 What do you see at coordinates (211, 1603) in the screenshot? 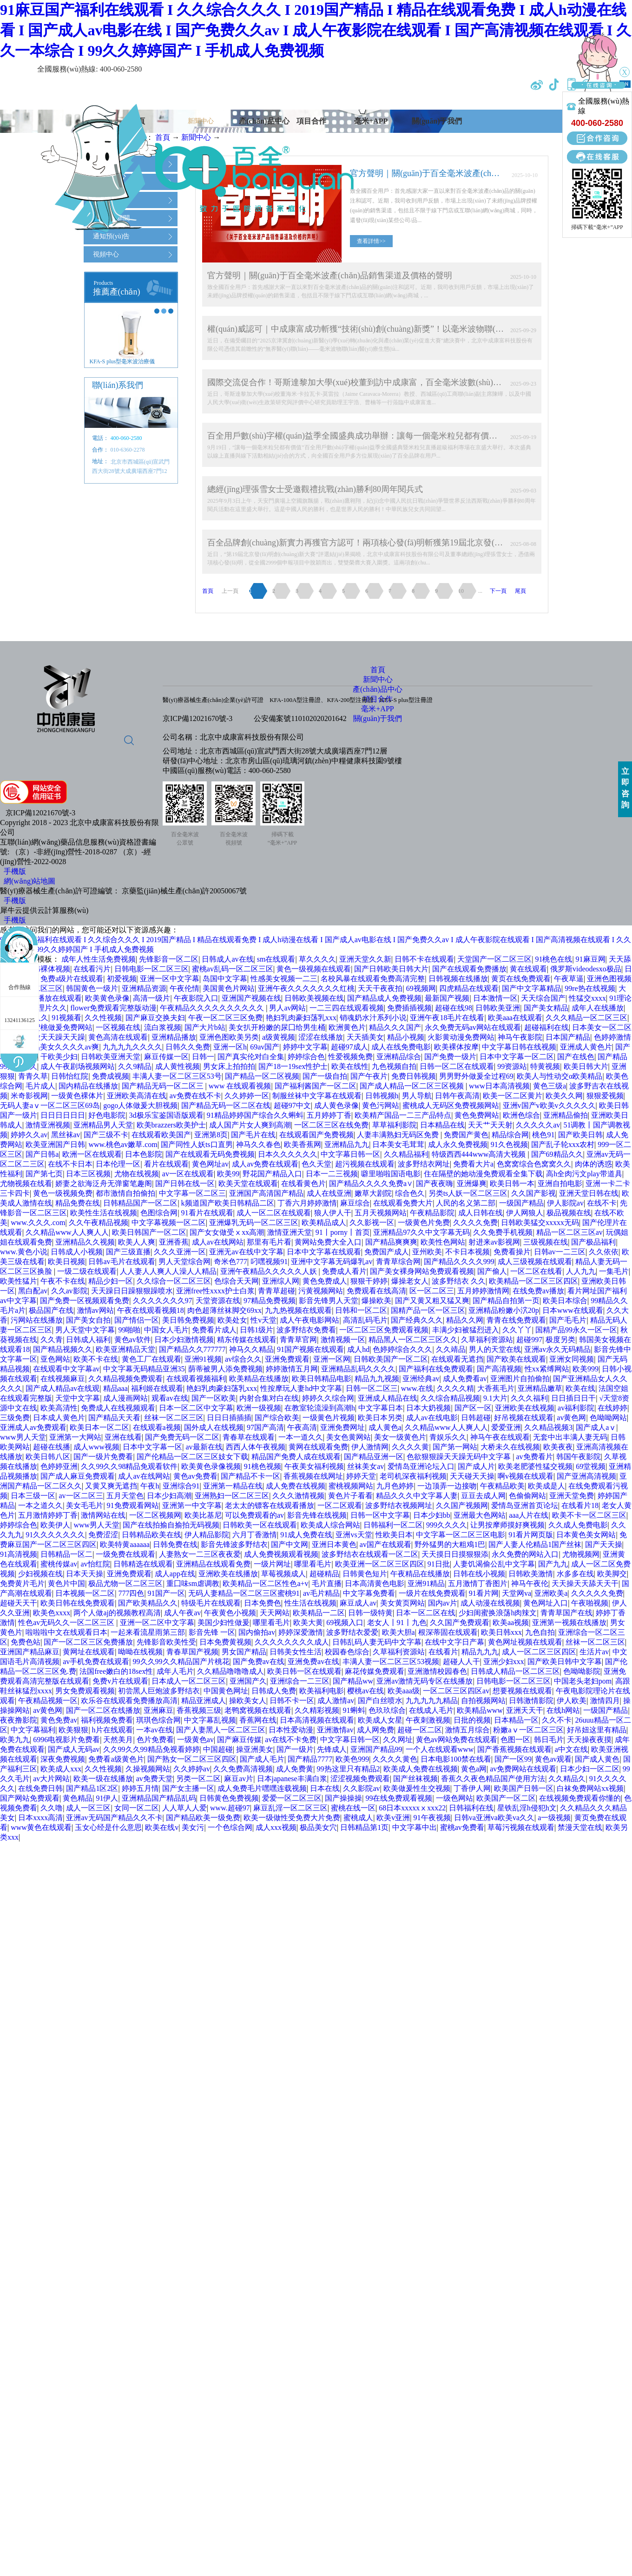
I see `特级毛片在线观看` at bounding box center [211, 1603].